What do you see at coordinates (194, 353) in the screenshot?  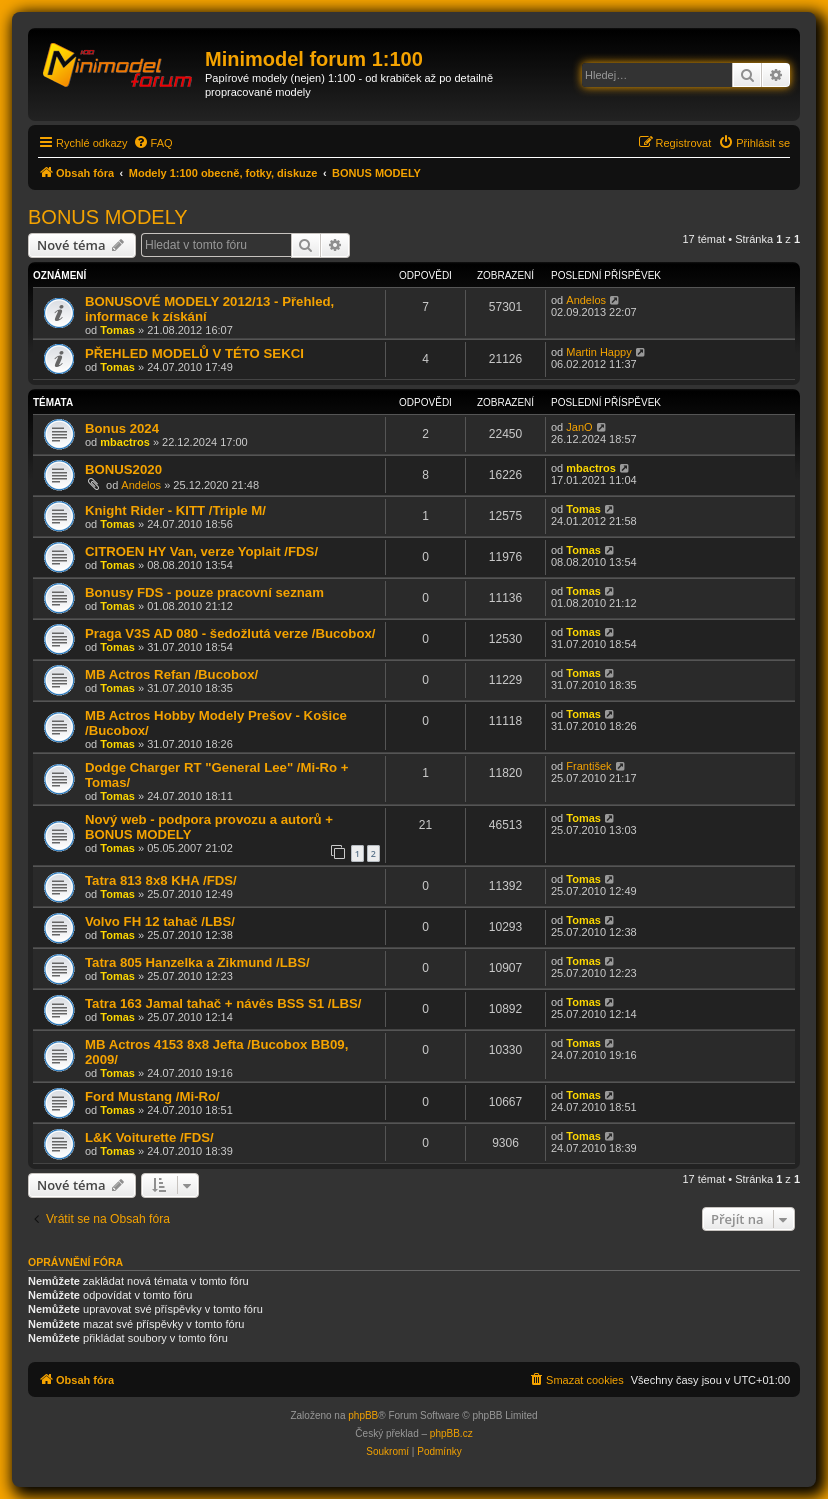 I see `PŘEHLED MODELŮ V TÉTO SEKCI` at bounding box center [194, 353].